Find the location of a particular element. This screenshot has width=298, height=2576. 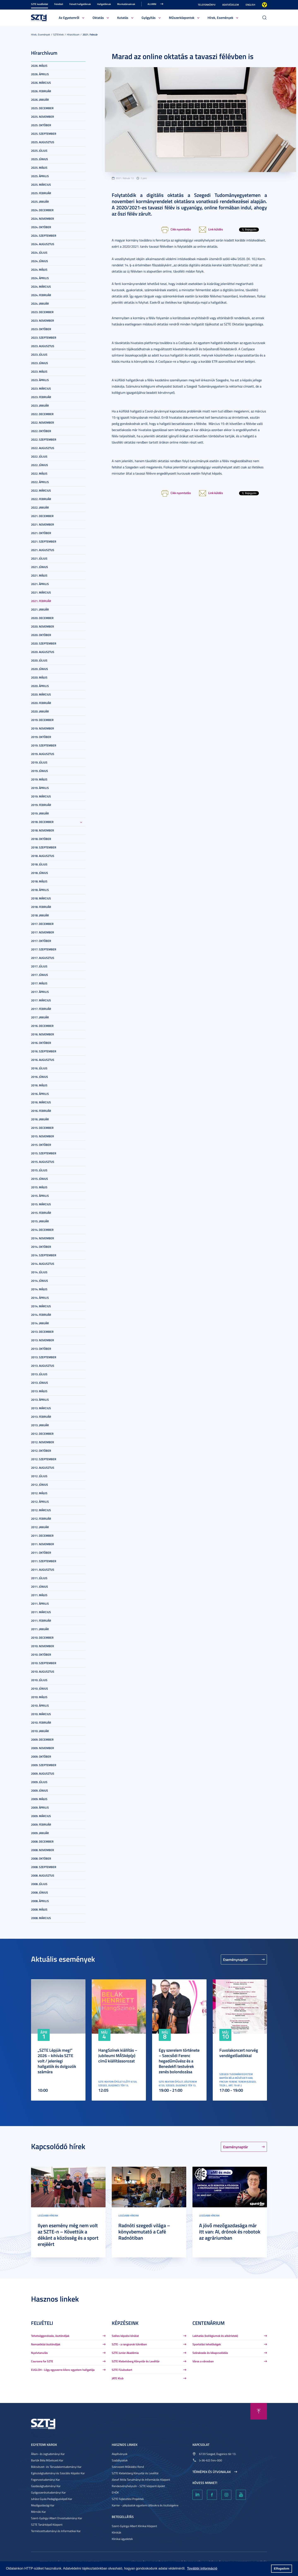

Felvételi is located at coordinates (58, 4).